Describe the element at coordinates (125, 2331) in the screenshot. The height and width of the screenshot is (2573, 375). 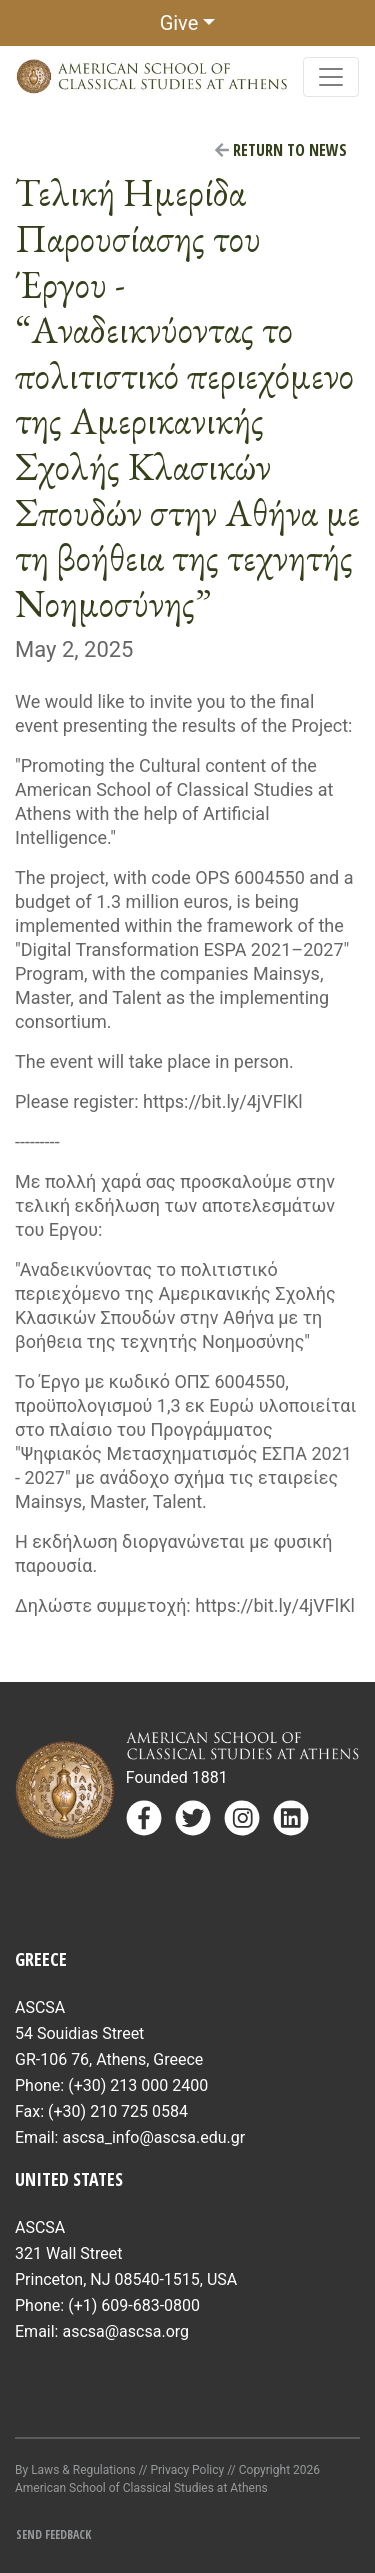
I see `ascsa@ascsa.org` at that location.